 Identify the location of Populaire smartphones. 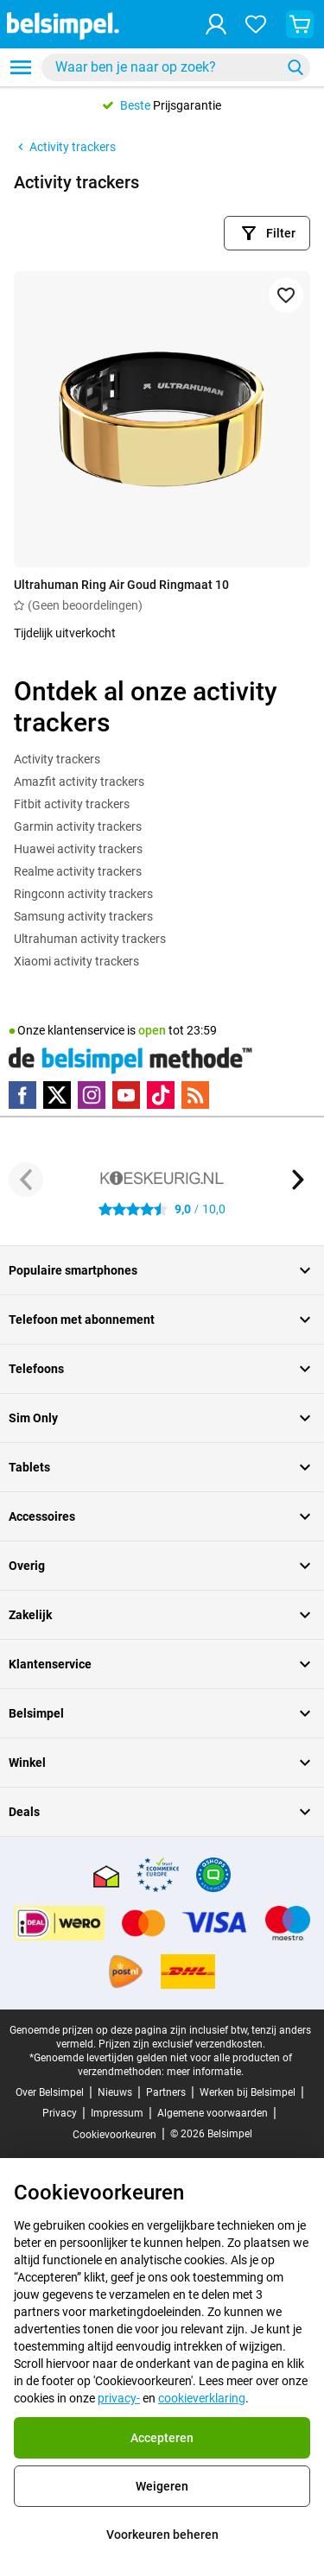
(162, 1270).